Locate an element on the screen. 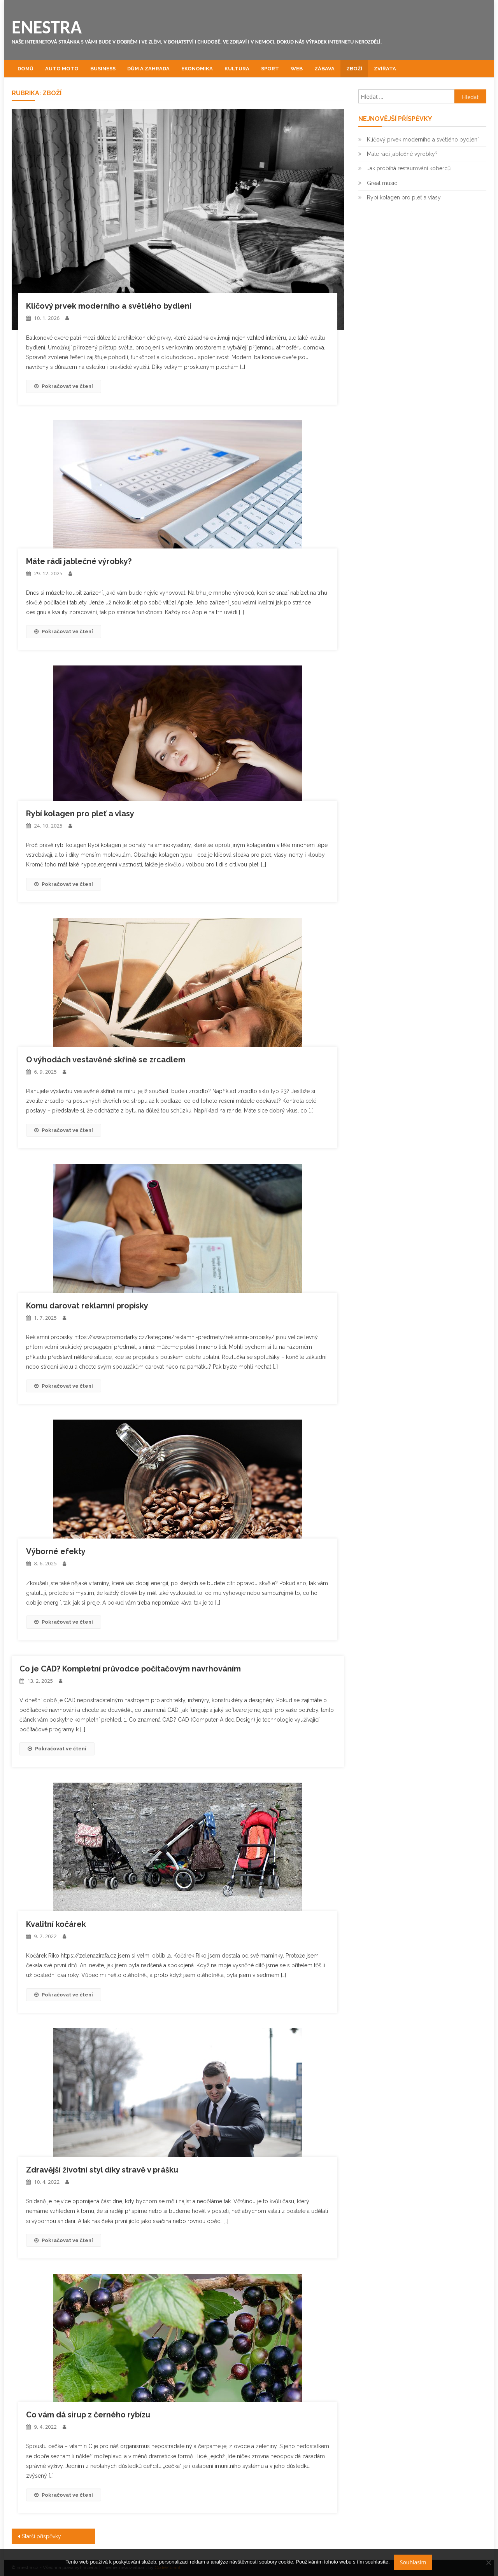  Auto moto is located at coordinates (62, 69).